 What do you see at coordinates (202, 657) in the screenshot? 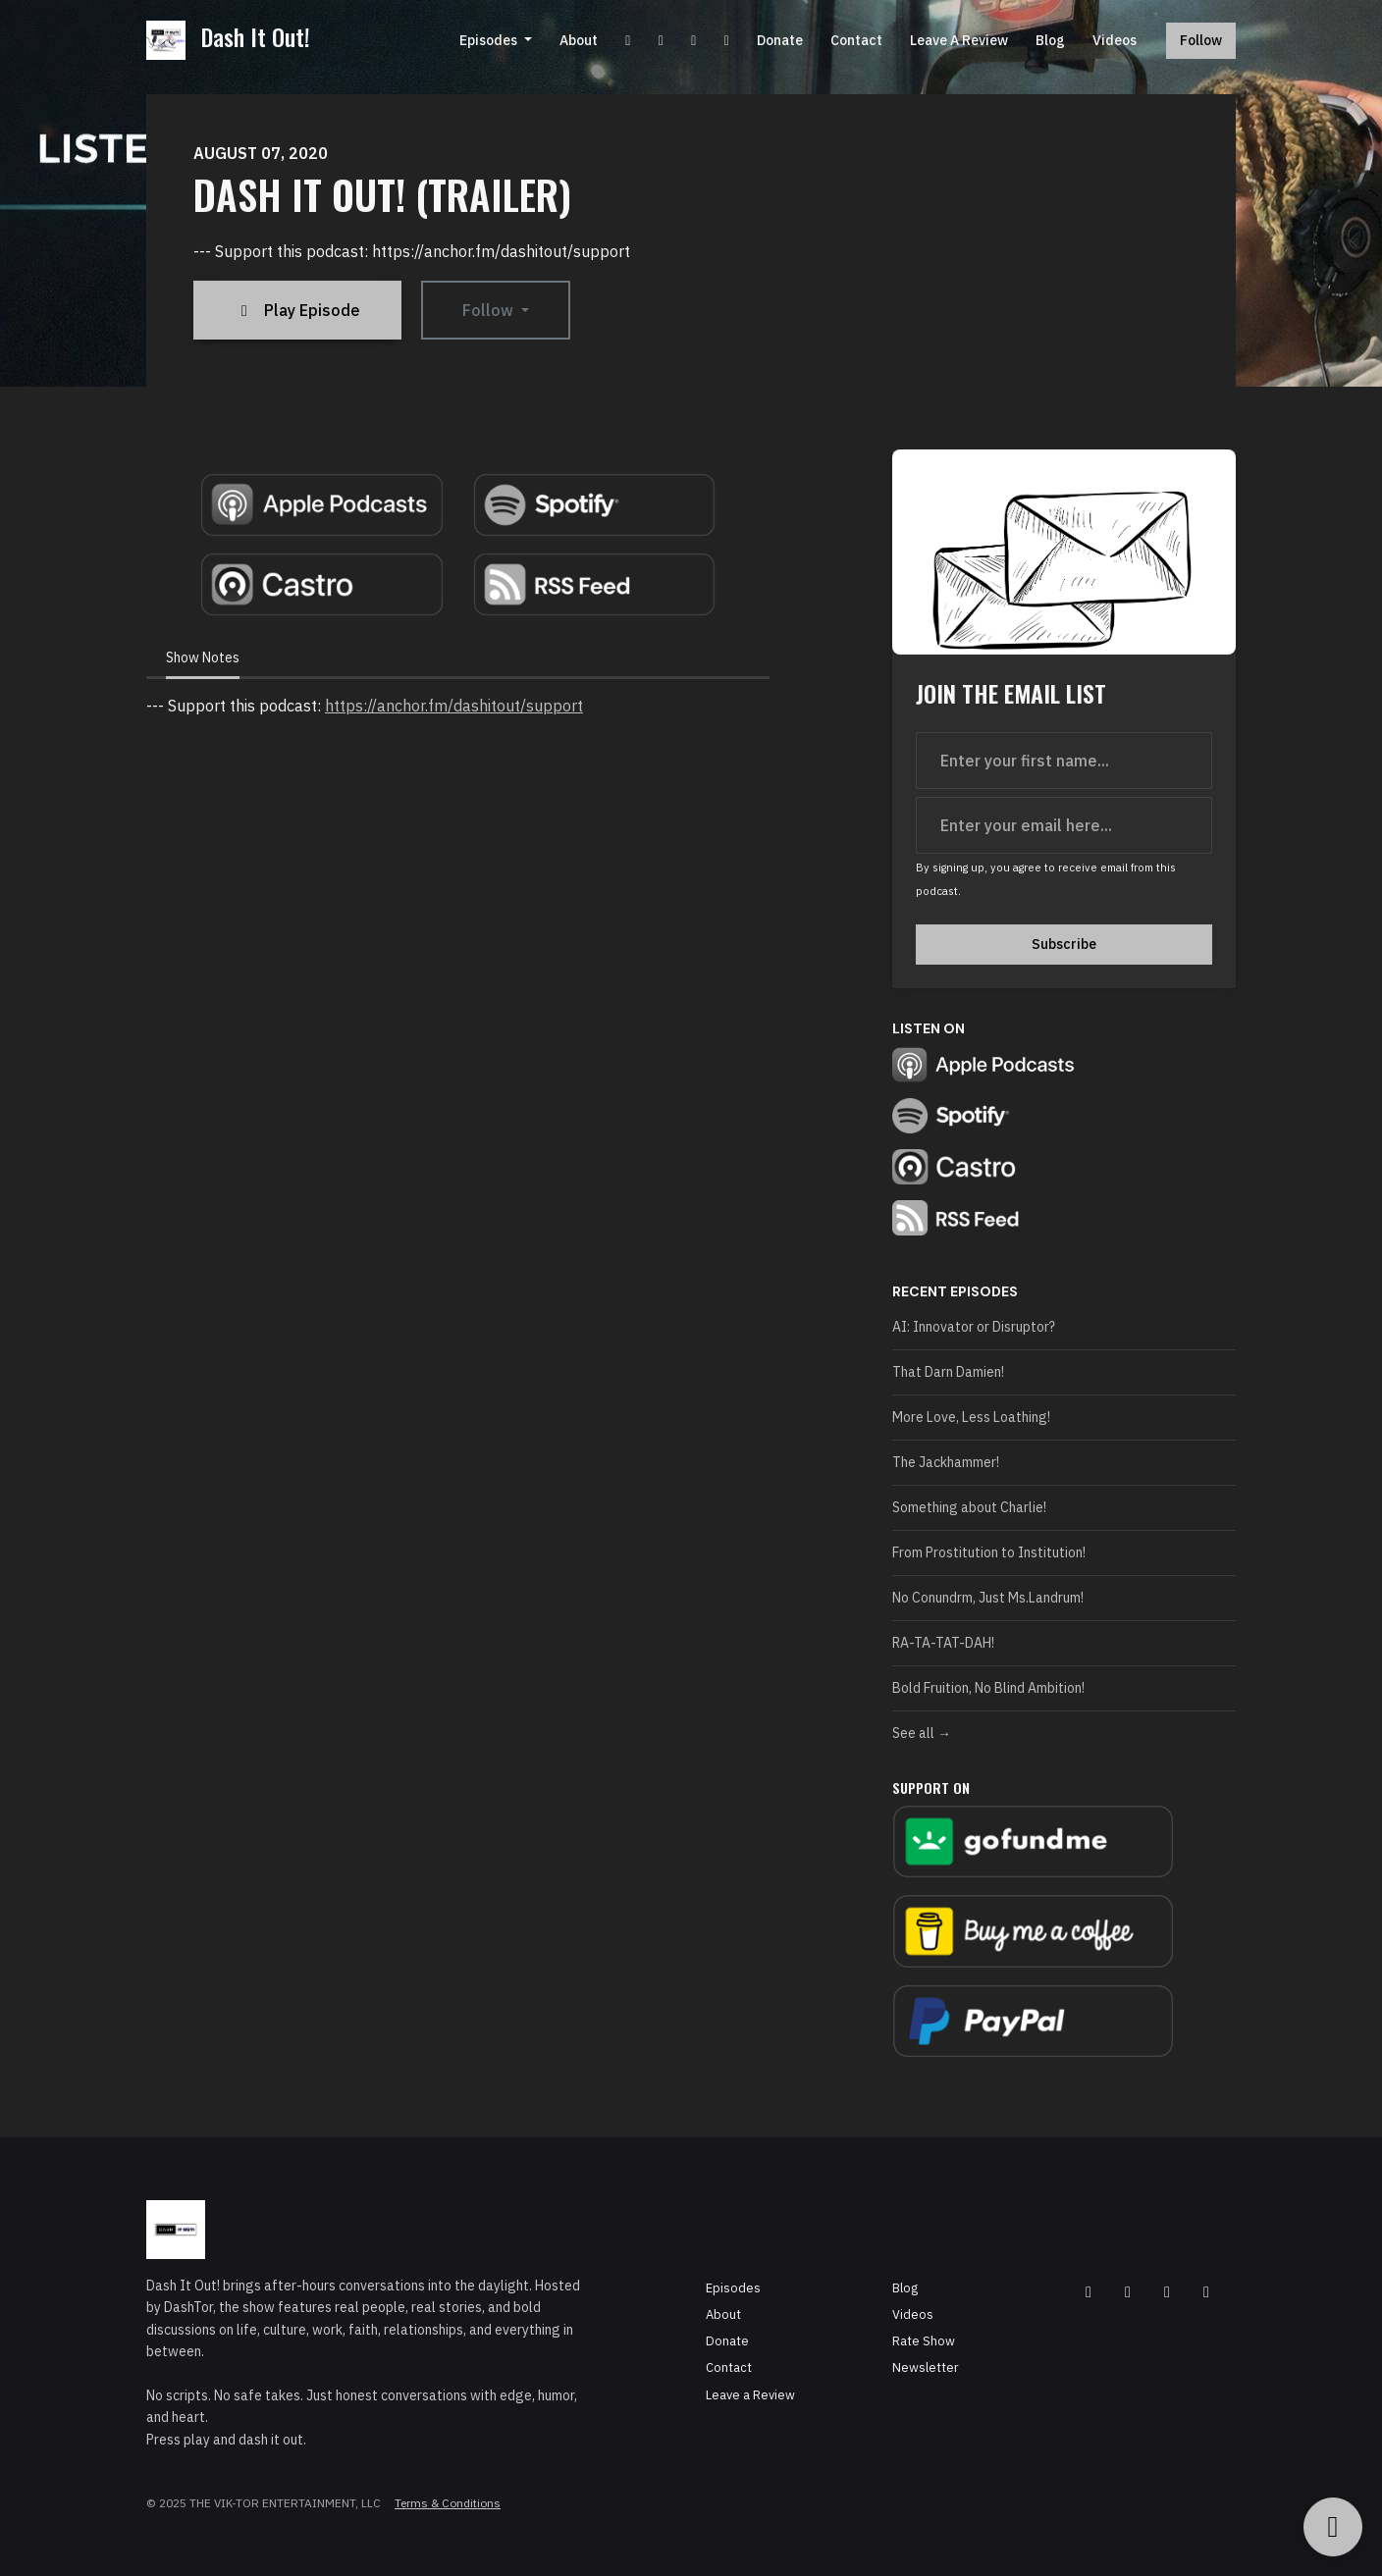
I see `Show Notes [tab]` at bounding box center [202, 657].